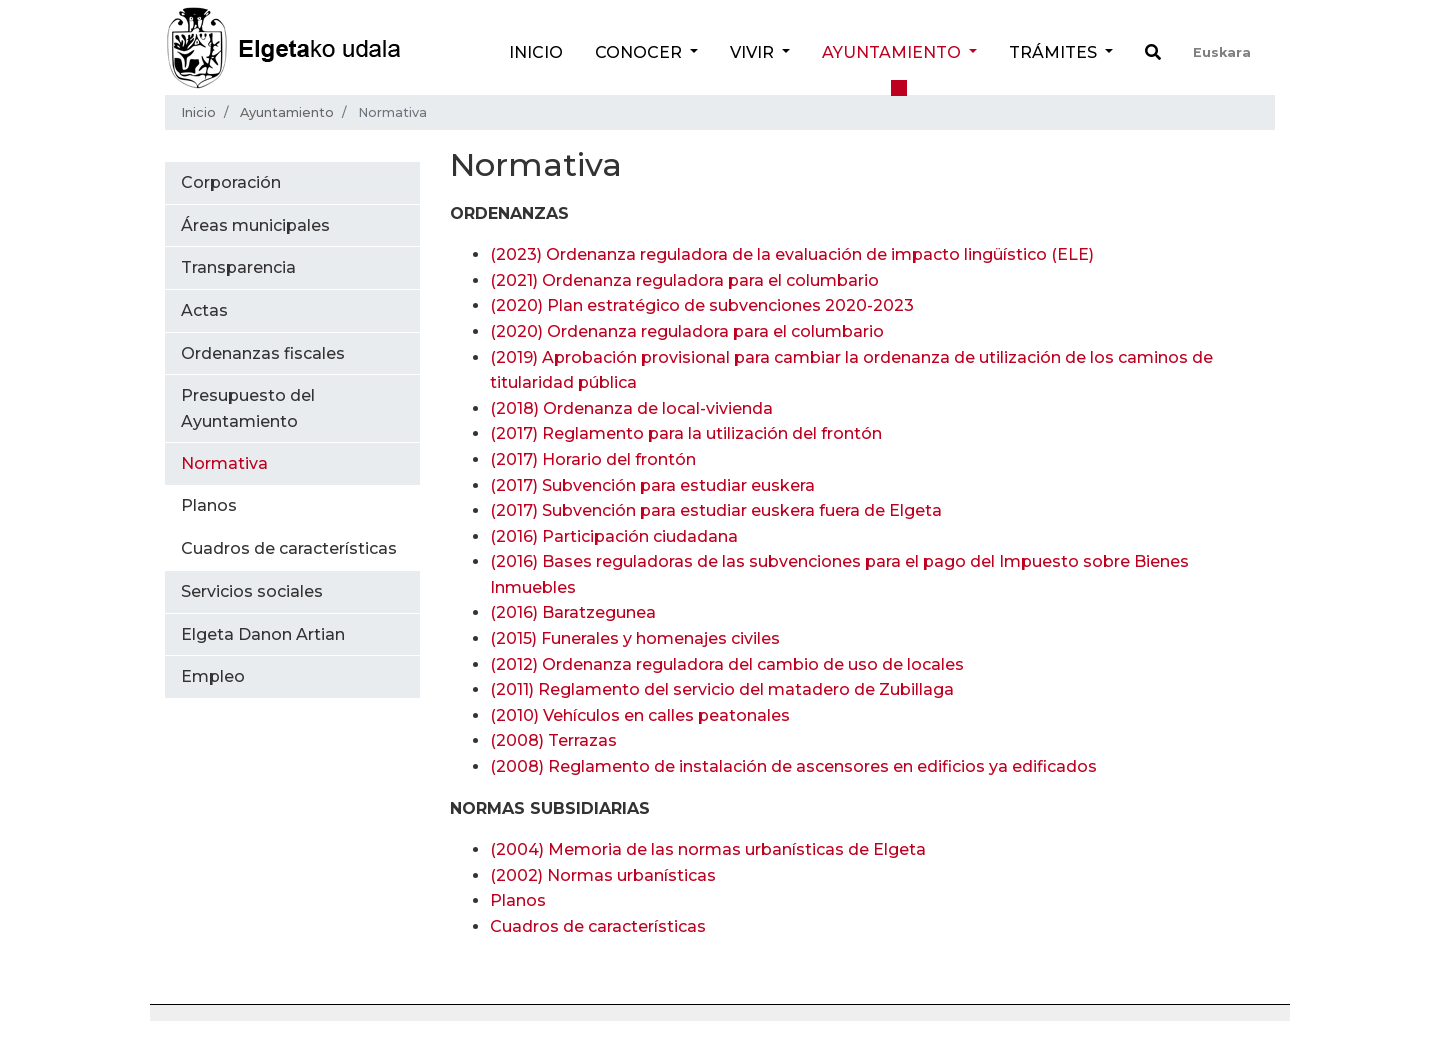 Image resolution: width=1440 pixels, height=1037 pixels. What do you see at coordinates (684, 280) in the screenshot?
I see `(2021)` at bounding box center [684, 280].